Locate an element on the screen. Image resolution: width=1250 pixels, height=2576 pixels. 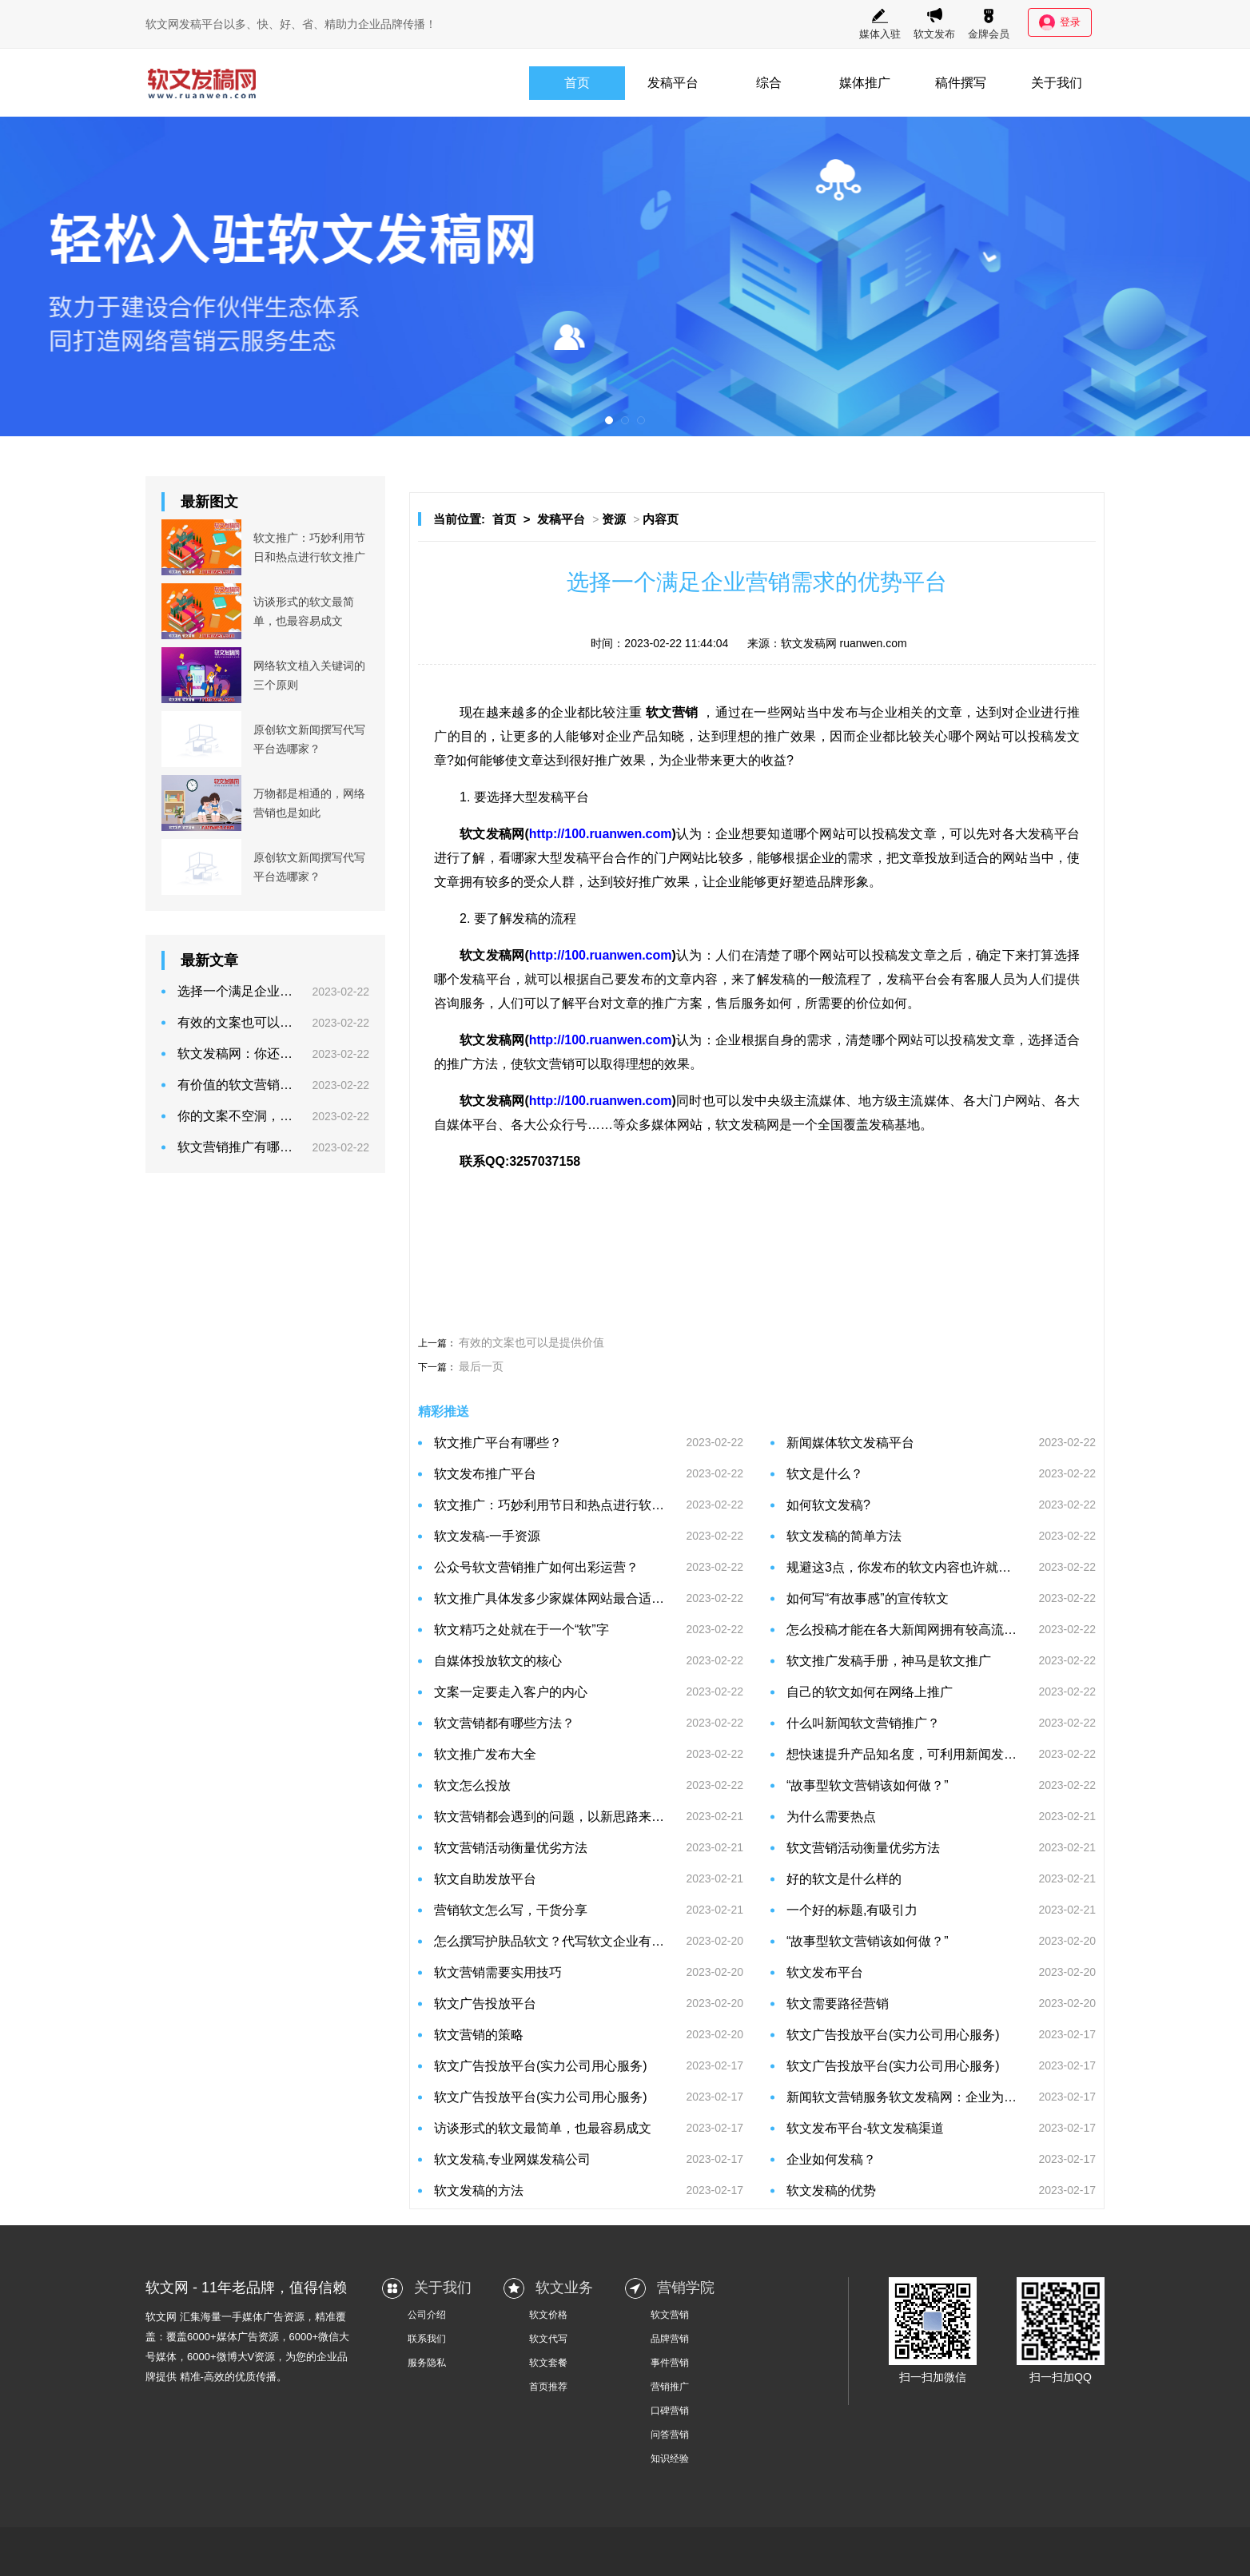
有效的文案也可以是提供价值 is located at coordinates (531, 1342).